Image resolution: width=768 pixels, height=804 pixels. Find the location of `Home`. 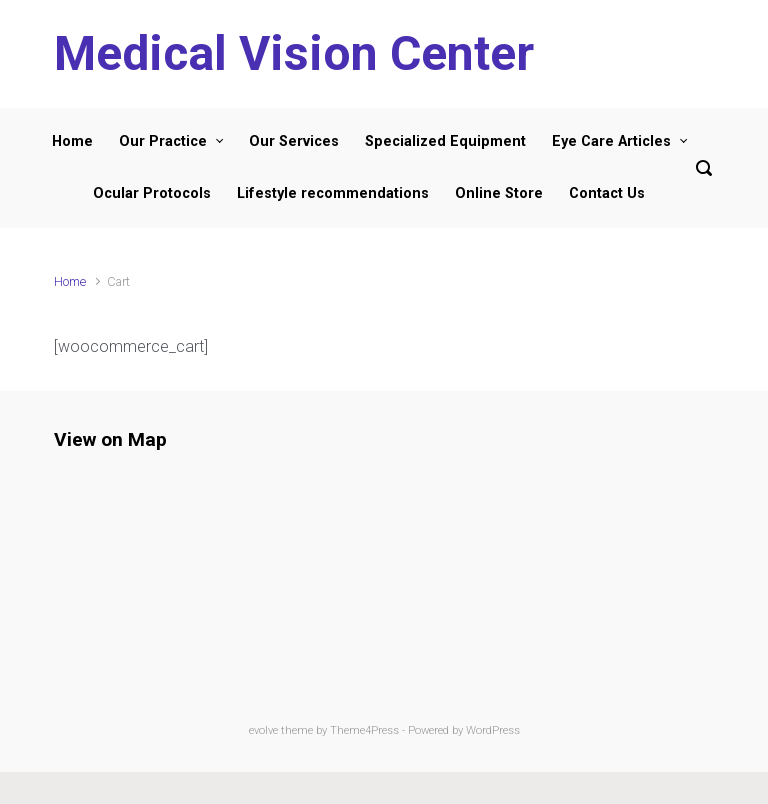

Home is located at coordinates (70, 281).